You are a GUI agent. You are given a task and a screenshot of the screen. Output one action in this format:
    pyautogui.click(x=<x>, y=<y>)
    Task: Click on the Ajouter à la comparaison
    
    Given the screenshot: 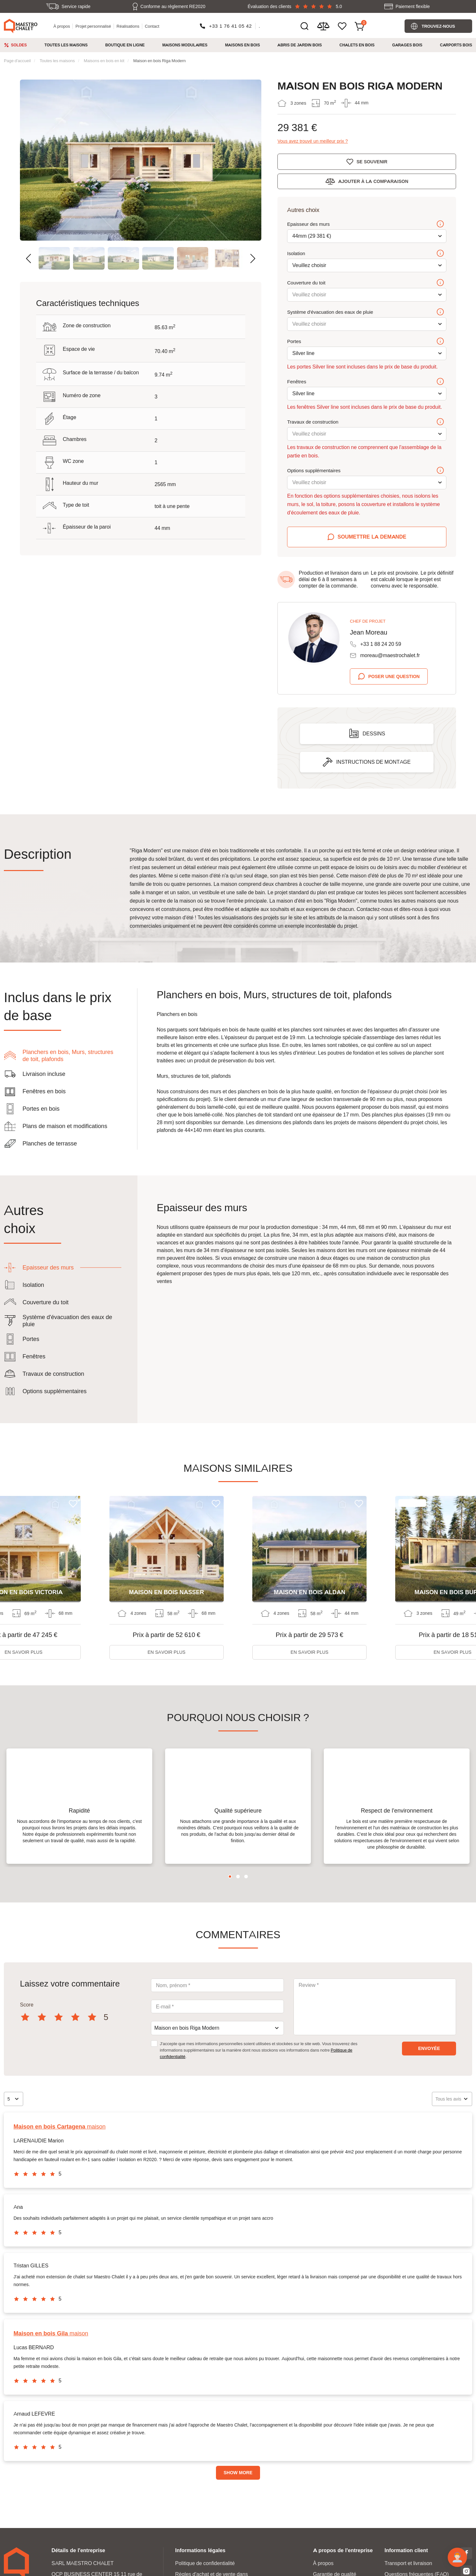 What is the action you would take?
    pyautogui.click(x=373, y=181)
    